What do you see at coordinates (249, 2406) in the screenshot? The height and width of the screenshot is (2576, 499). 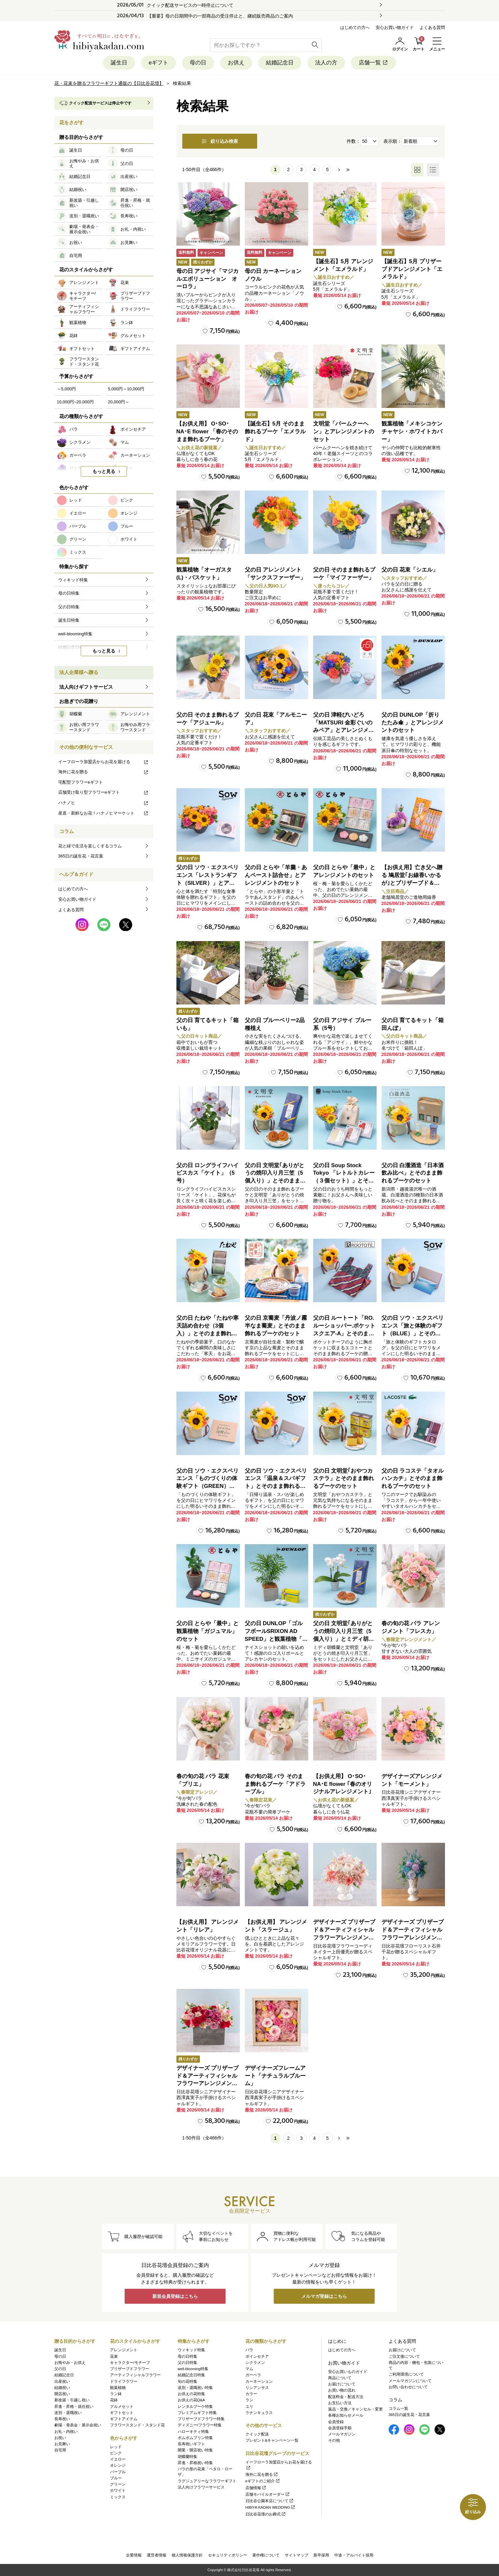 I see `ユリ` at bounding box center [249, 2406].